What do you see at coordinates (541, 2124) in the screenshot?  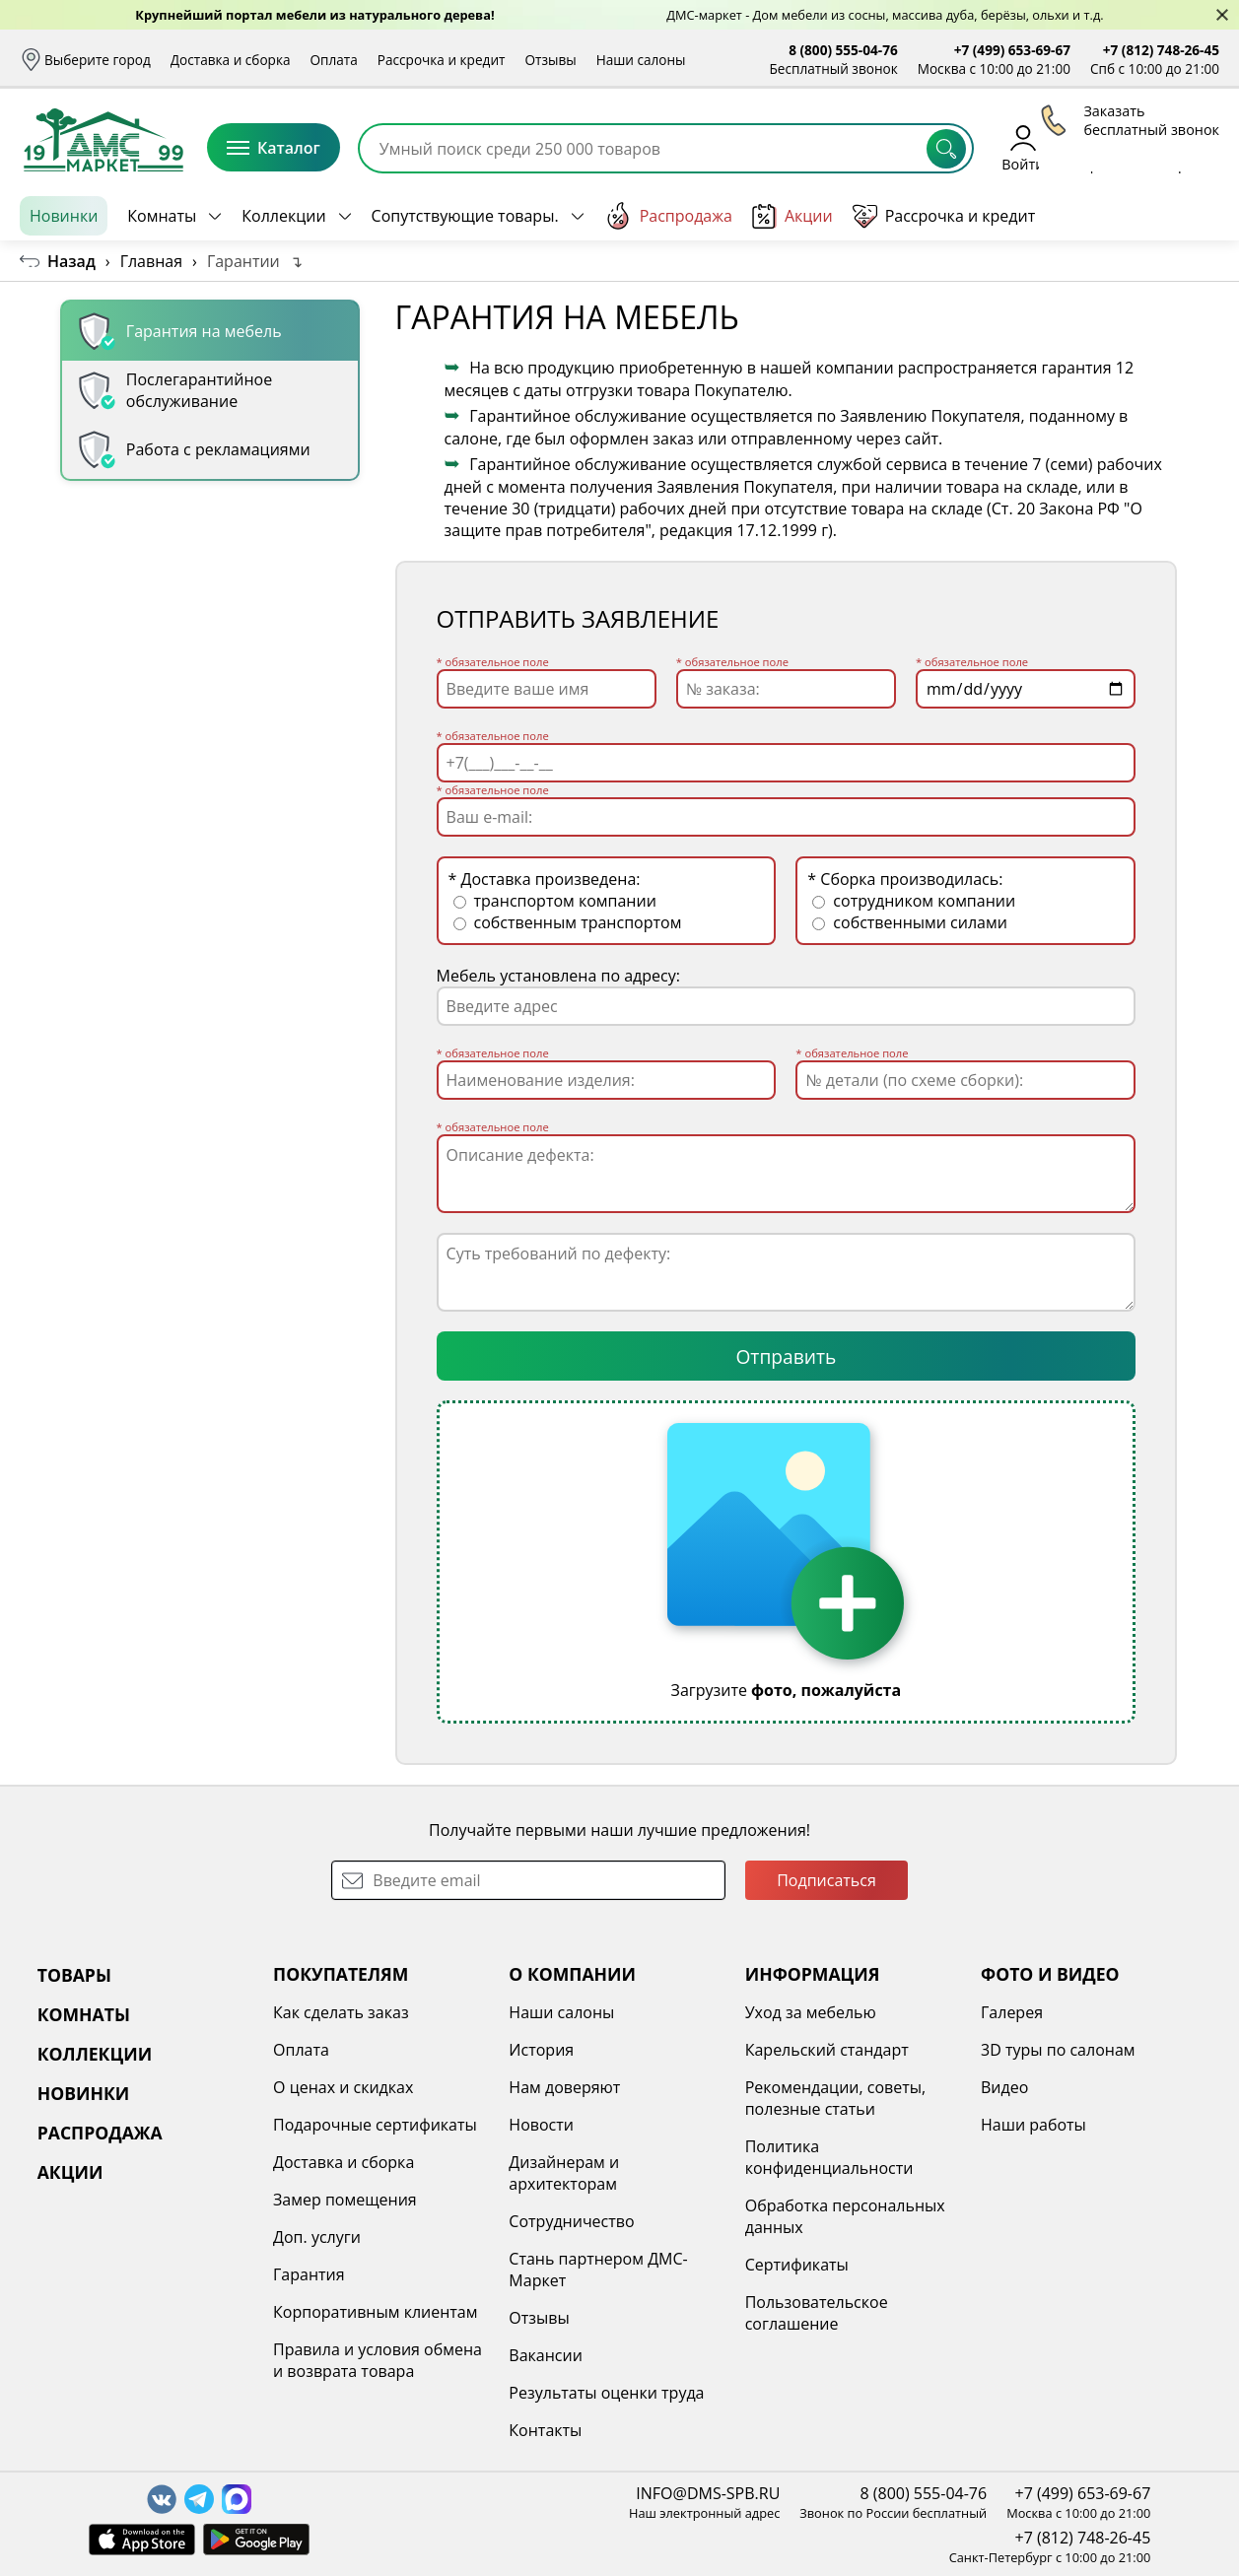 I see `Новости` at bounding box center [541, 2124].